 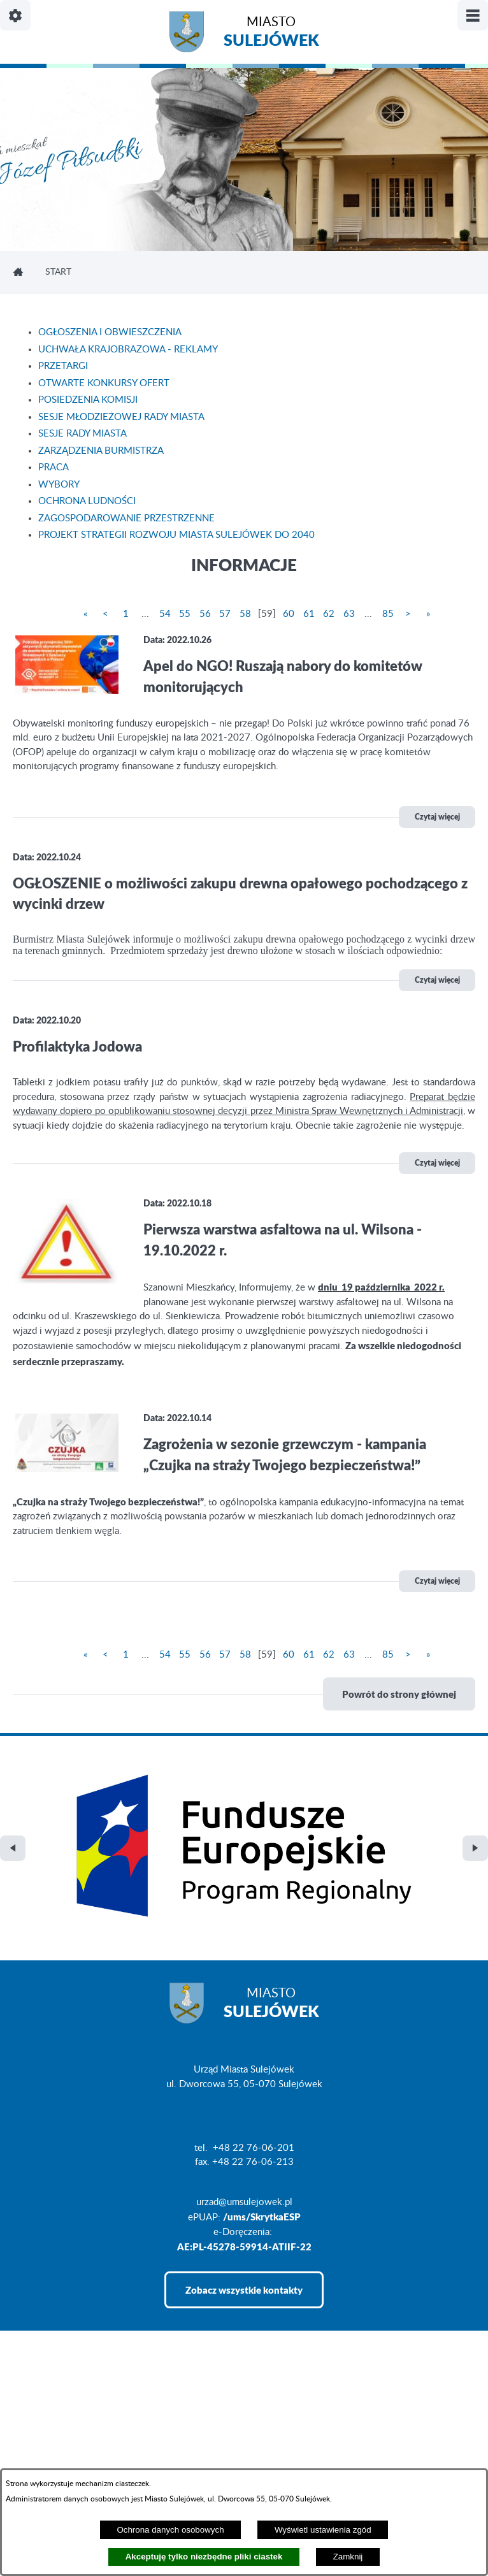 I want to click on Czytaj więcej, so click(x=437, y=816).